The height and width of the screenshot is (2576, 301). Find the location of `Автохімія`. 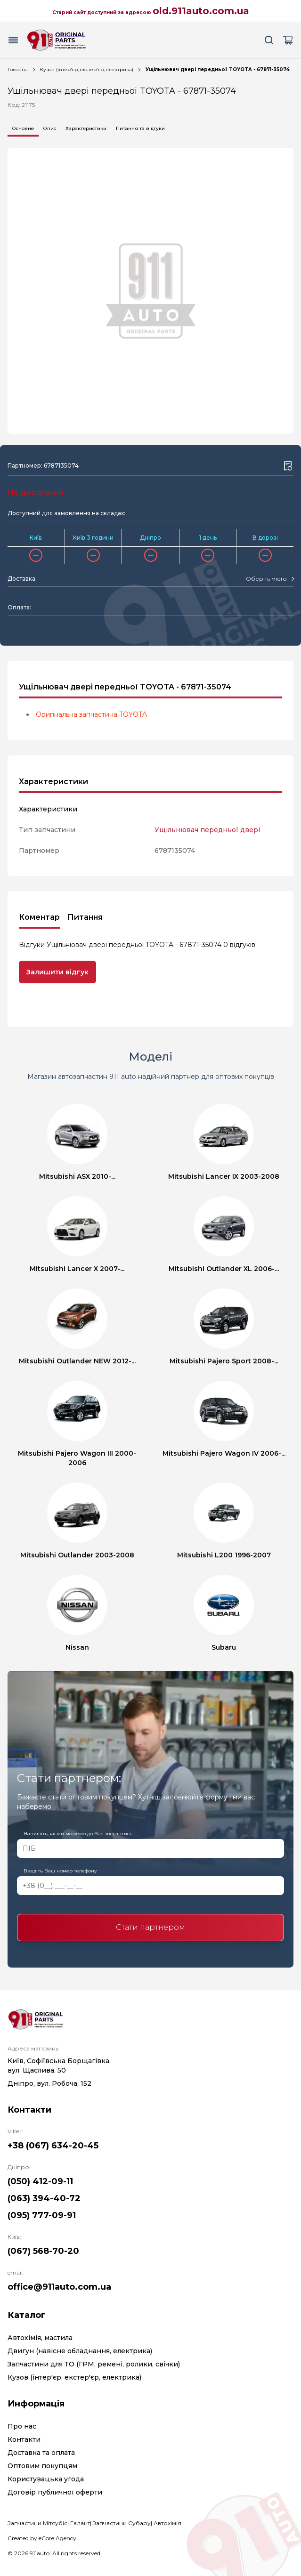

Автохімія is located at coordinates (167, 2523).